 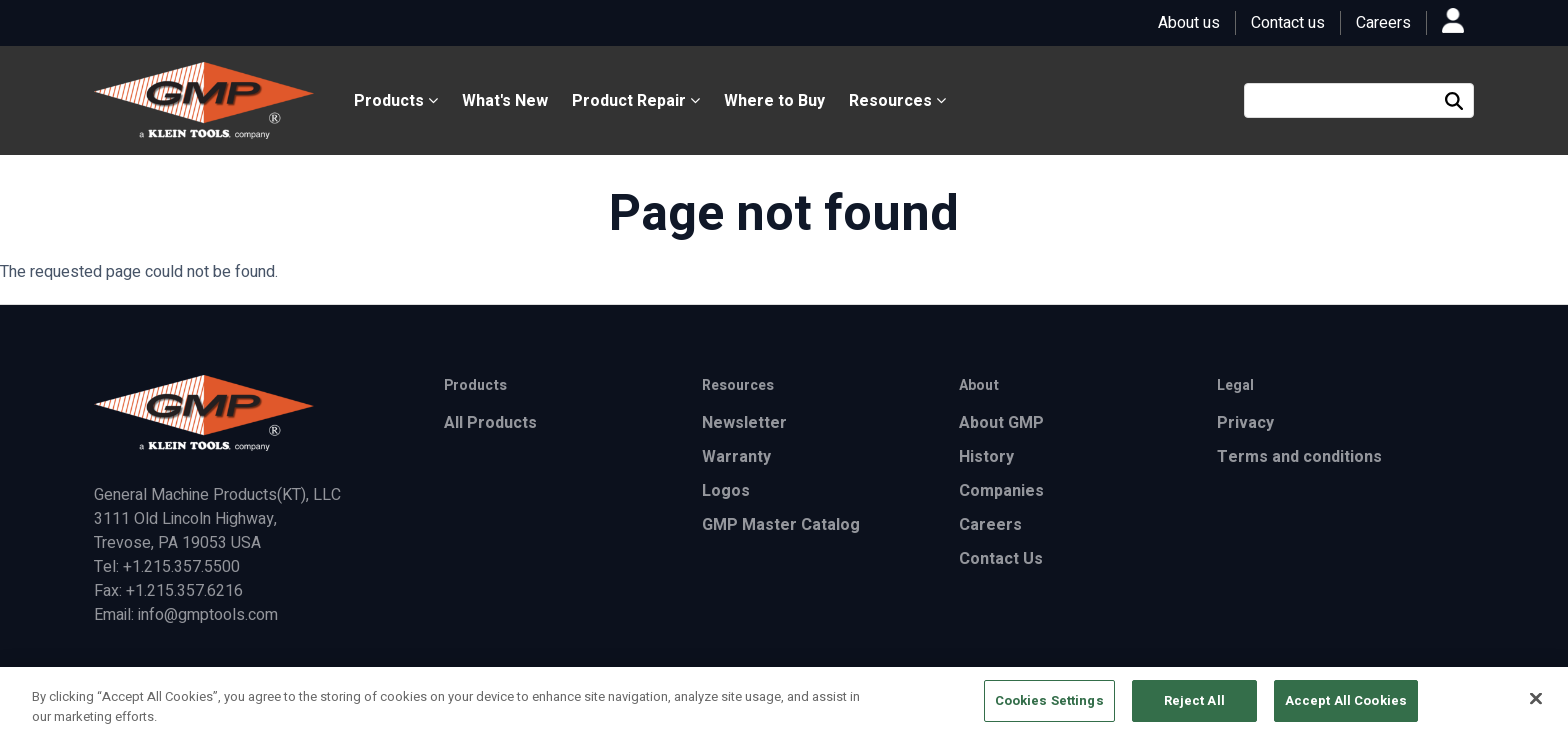 I want to click on All Products, so click(x=490, y=423).